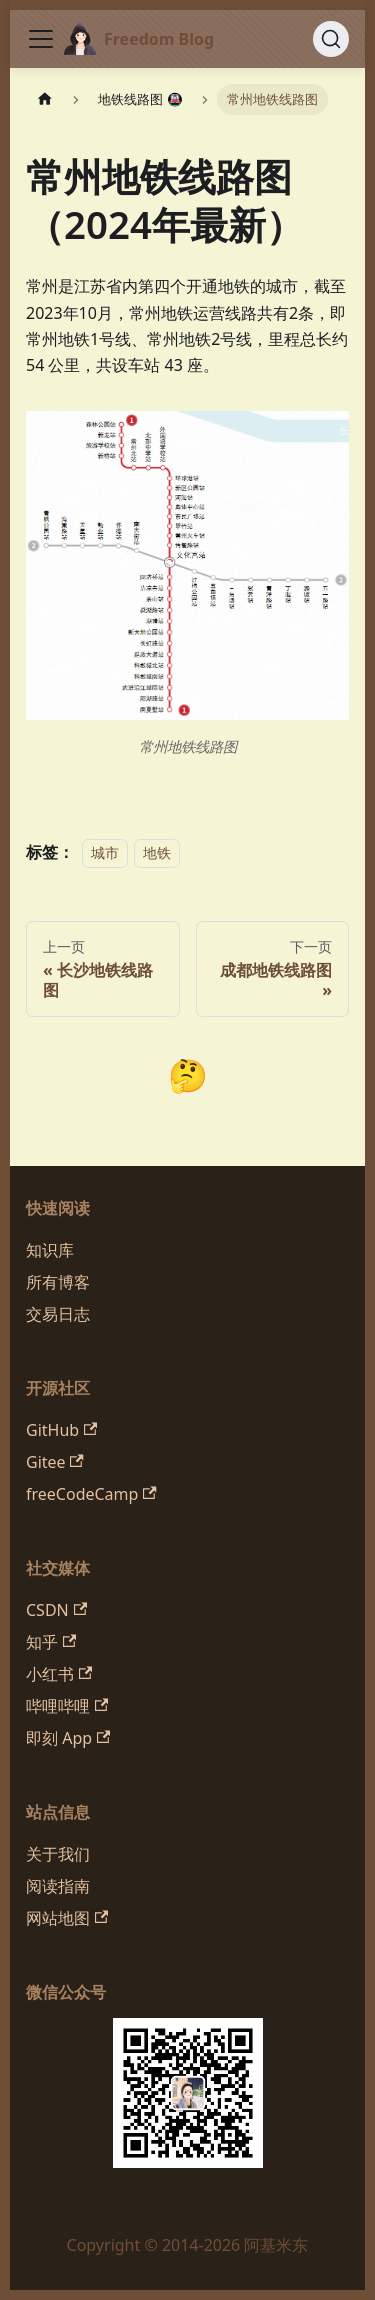 This screenshot has width=375, height=2300. Describe the element at coordinates (55, 1462) in the screenshot. I see `Gitee` at that location.